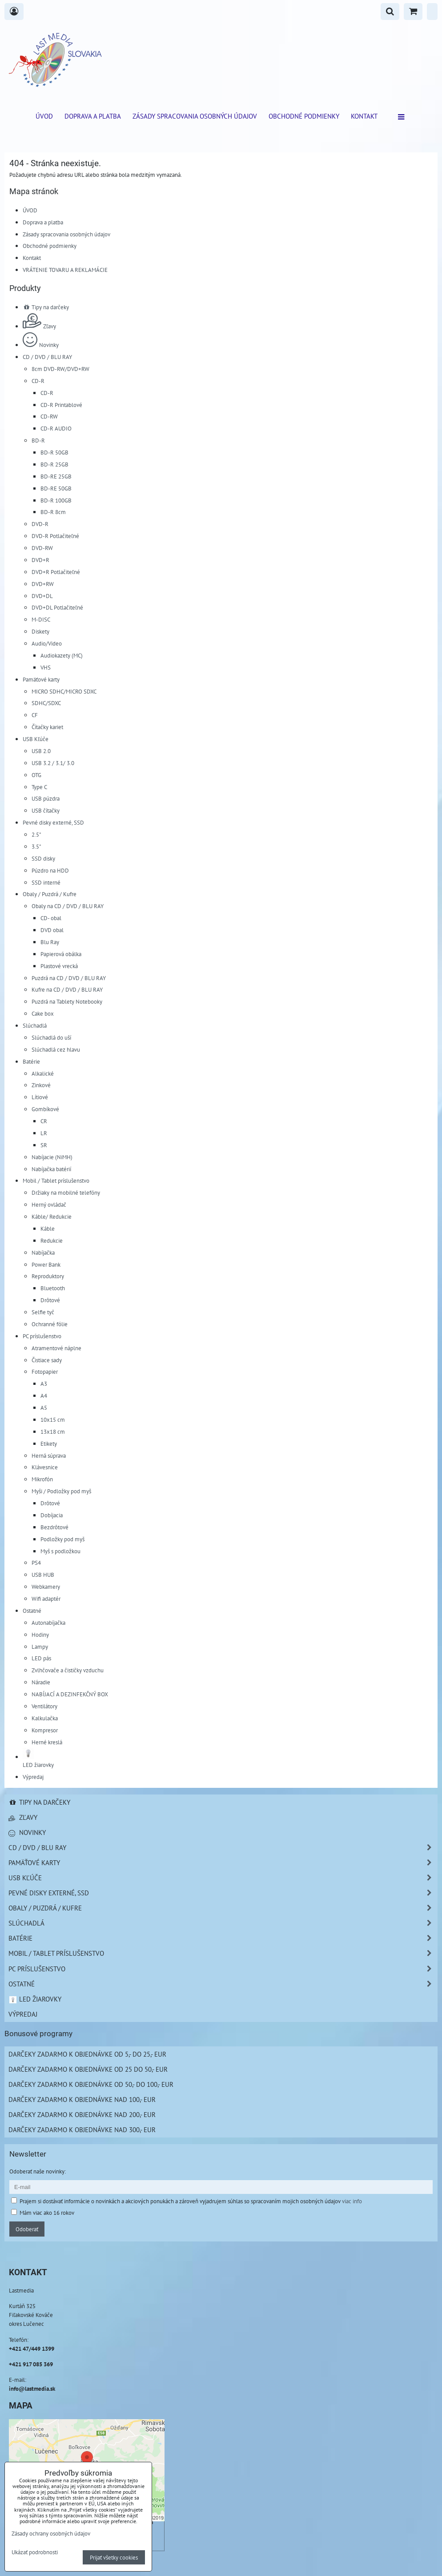 The width and height of the screenshot is (442, 2576). What do you see at coordinates (49, 416) in the screenshot?
I see `CD-RW` at bounding box center [49, 416].